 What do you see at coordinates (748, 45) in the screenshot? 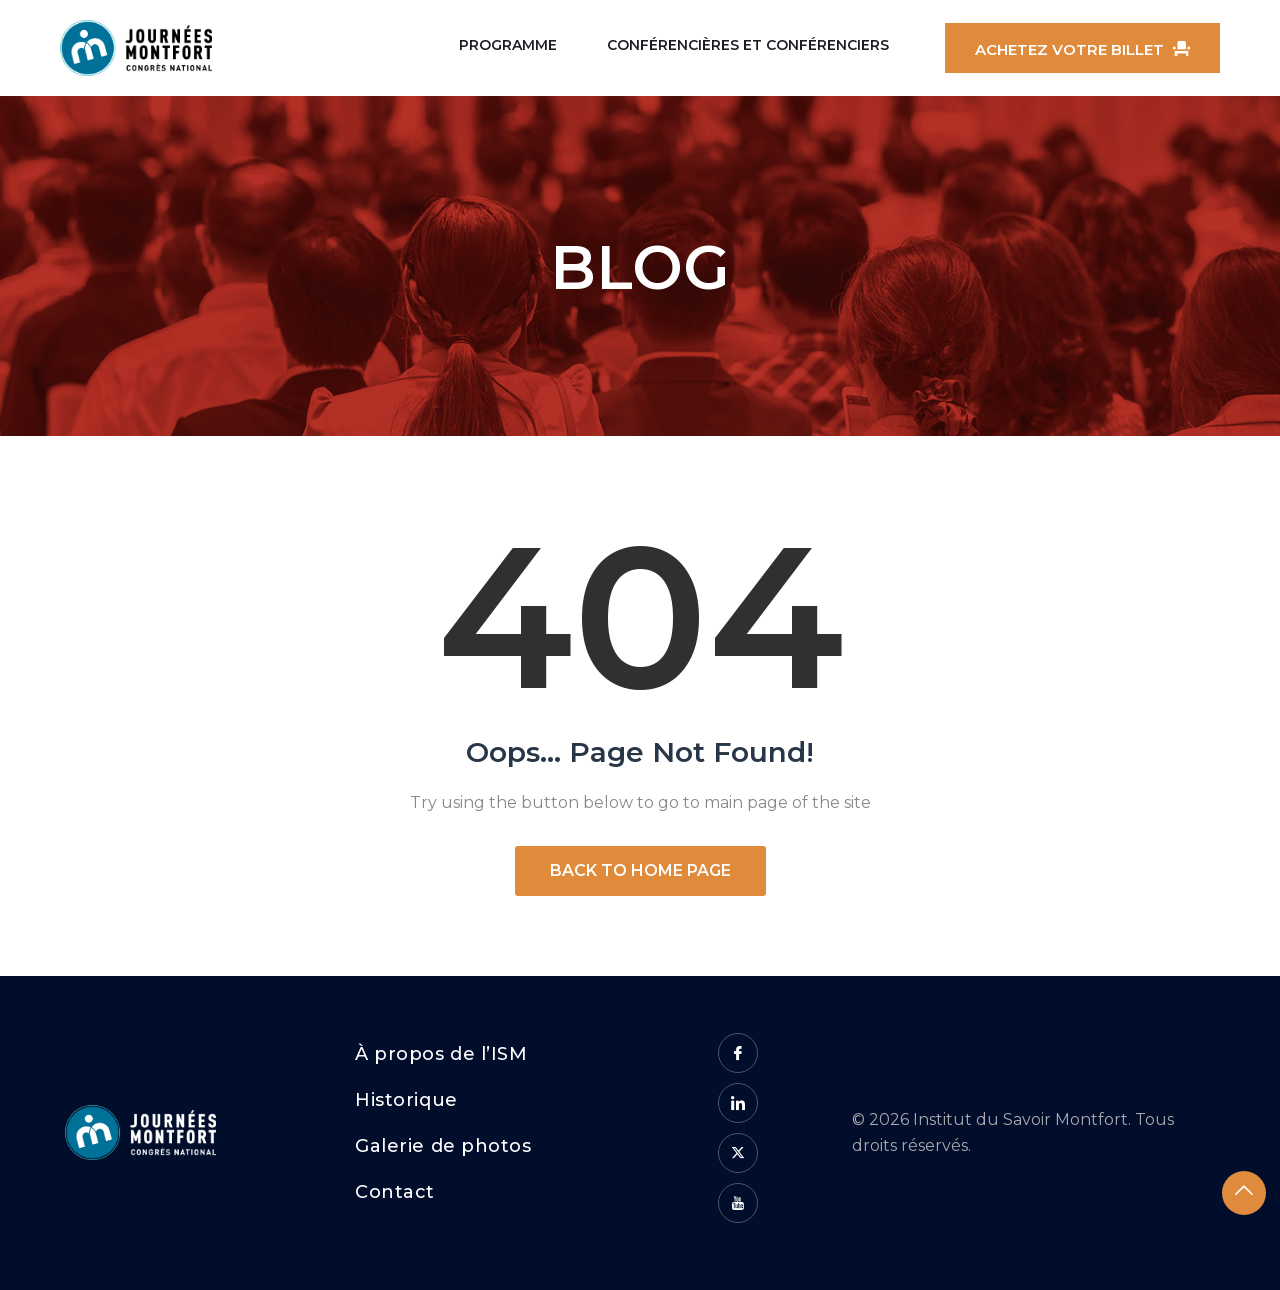
I see `Conférencières et conférenciers` at bounding box center [748, 45].